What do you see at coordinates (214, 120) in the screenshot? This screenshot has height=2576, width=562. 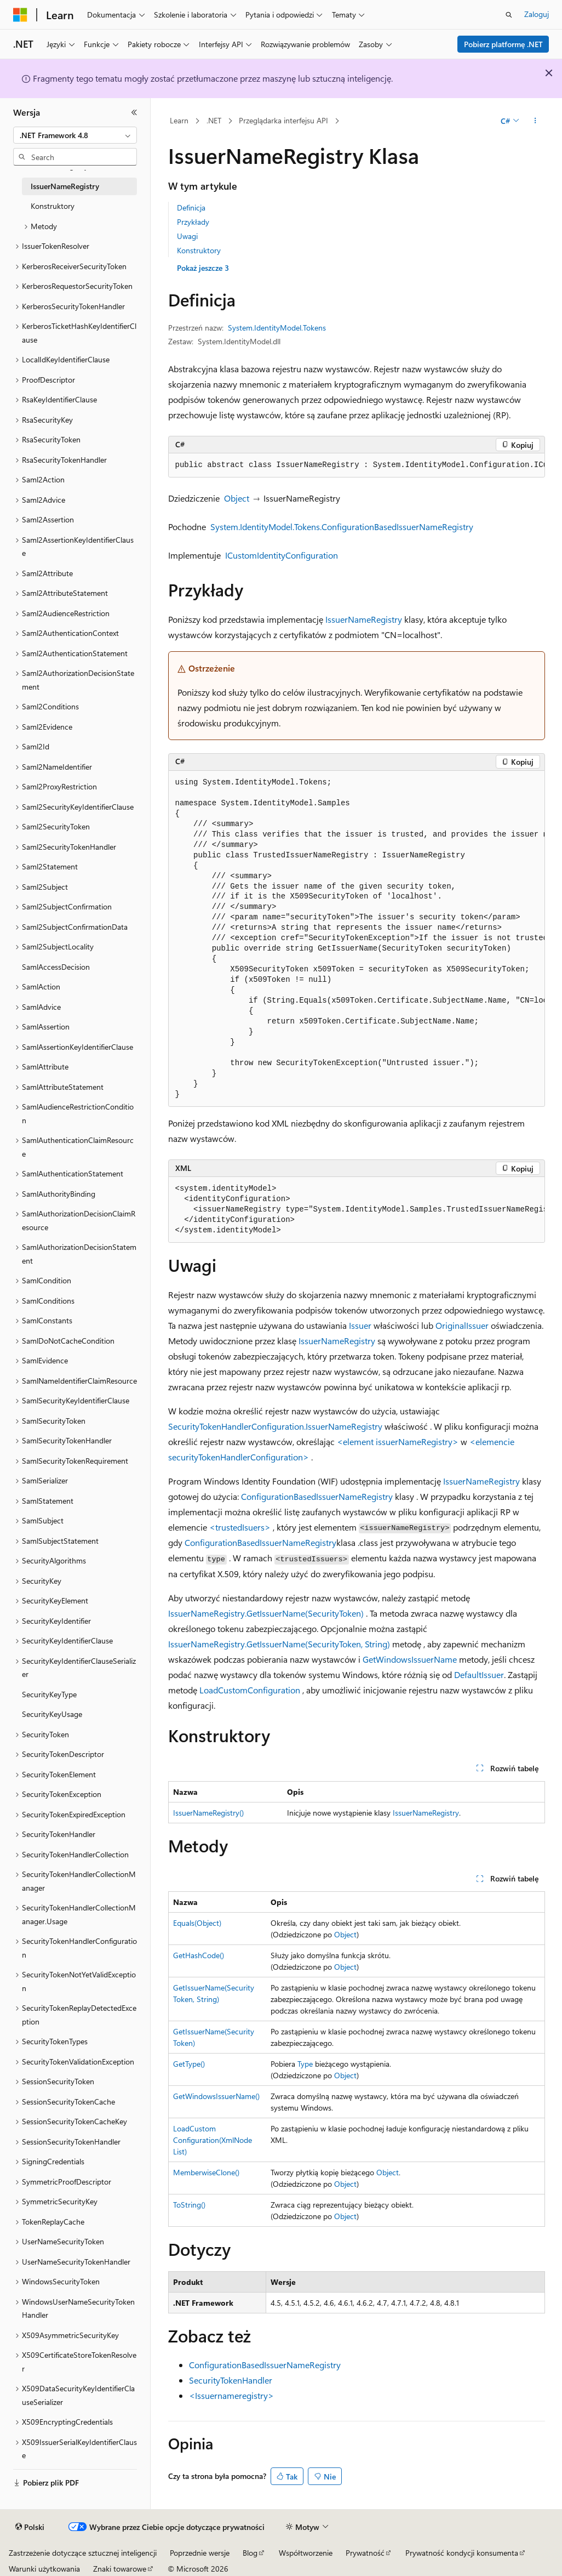 I see `.NET` at bounding box center [214, 120].